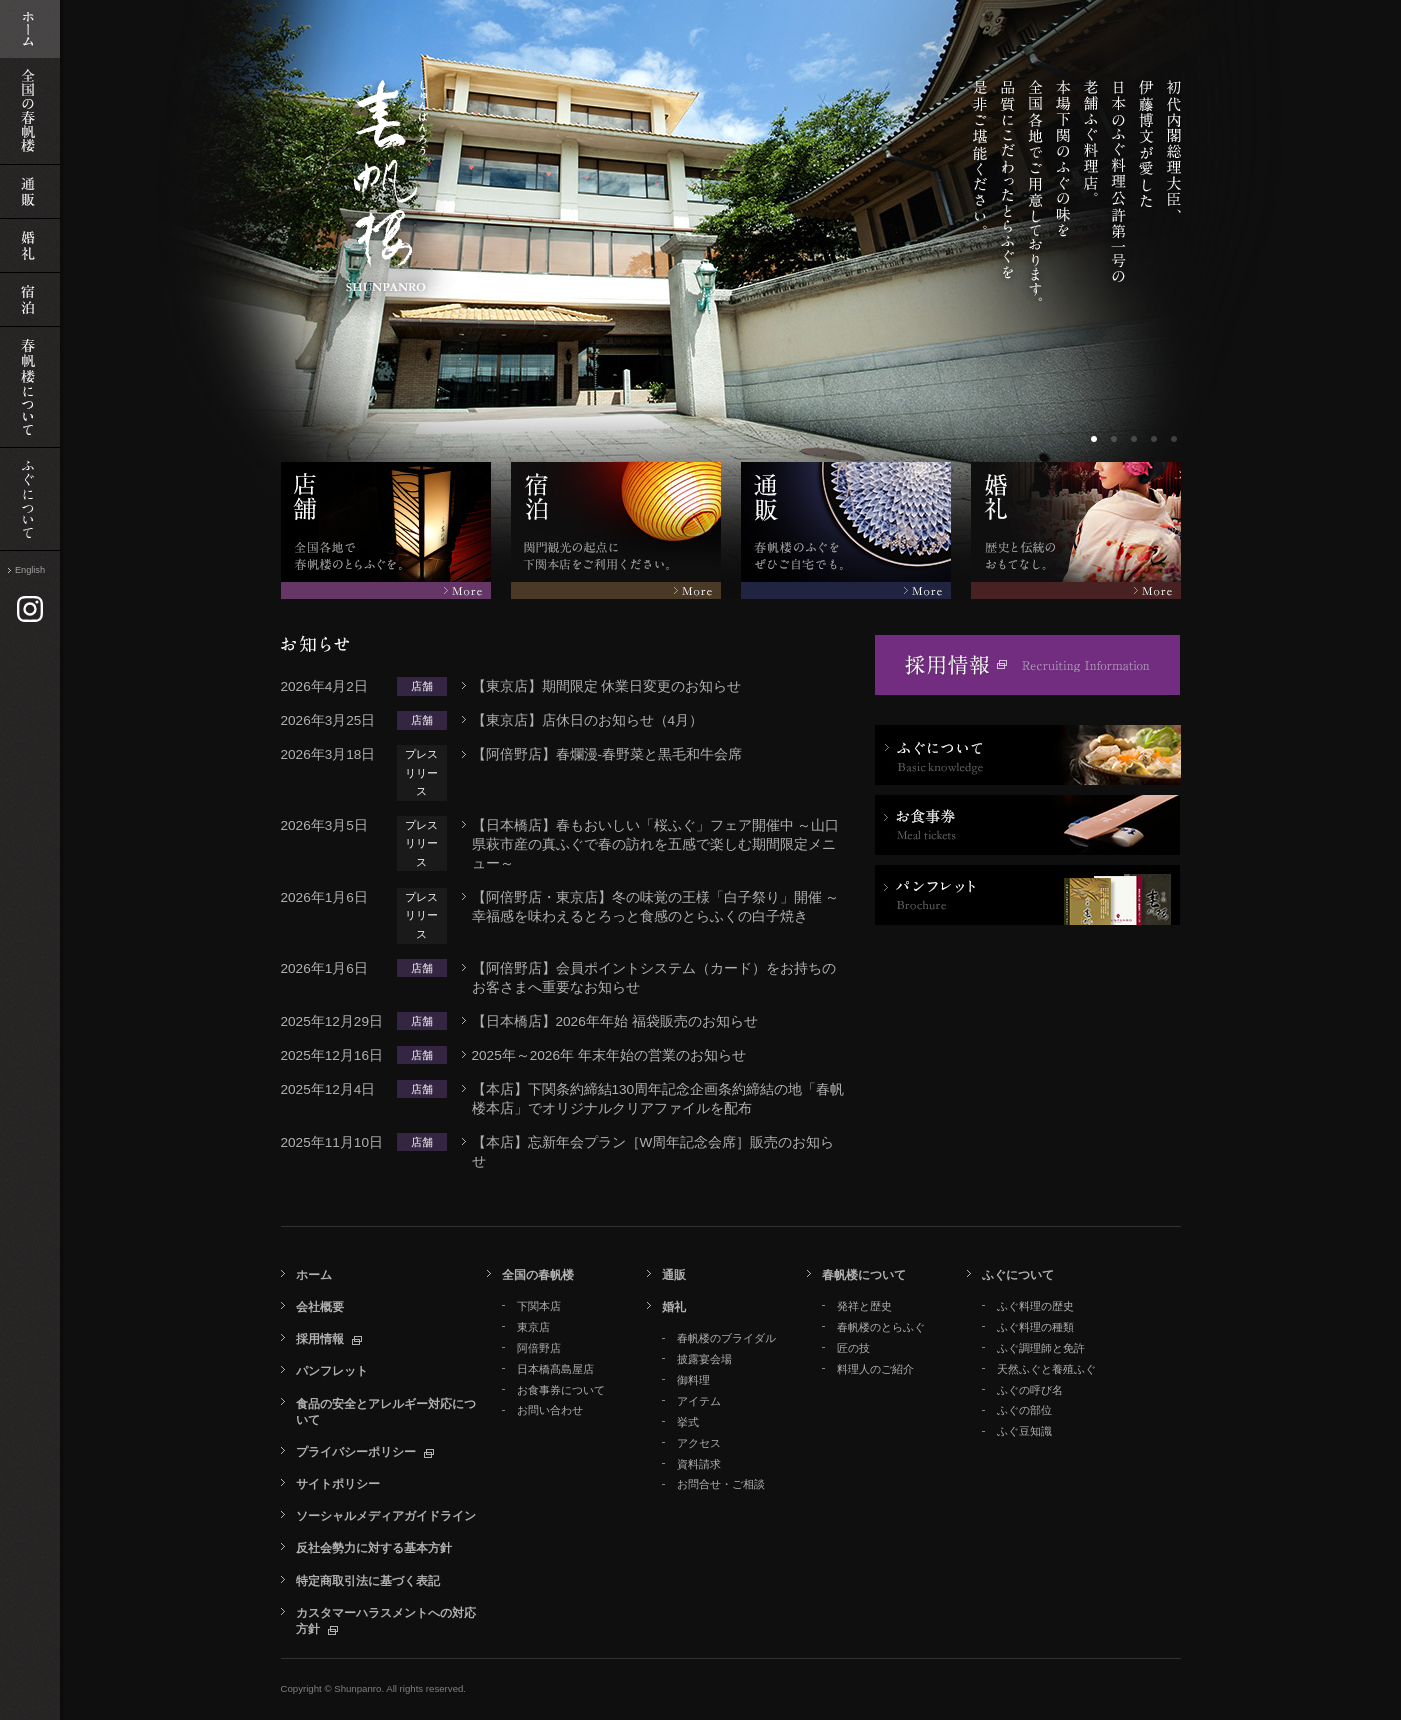 The width and height of the screenshot is (1401, 1720). I want to click on 2025年～2026年 年末年始の営業のお知らせ, so click(609, 1055).